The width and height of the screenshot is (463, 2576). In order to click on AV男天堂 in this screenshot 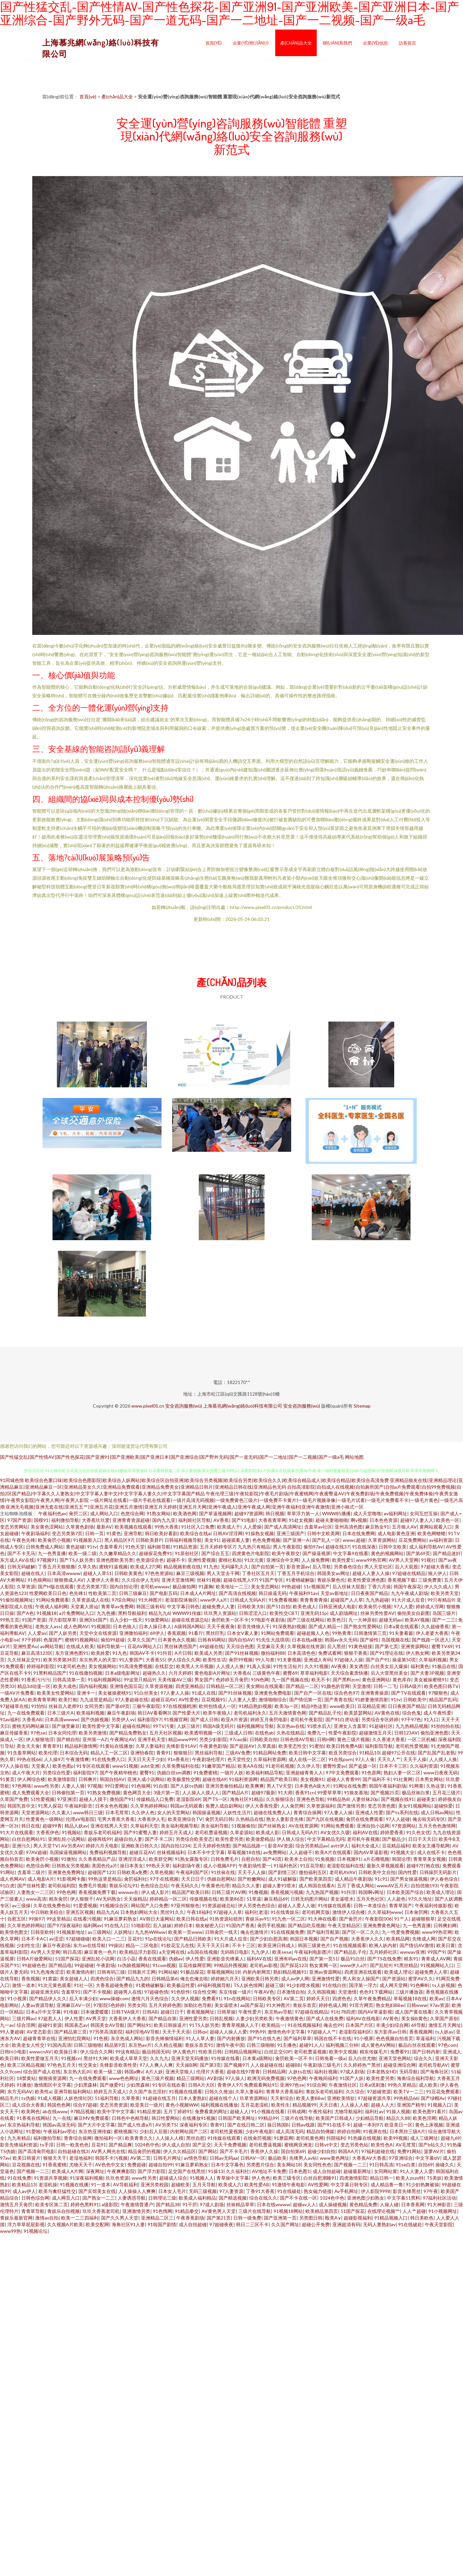, I will do `click(96, 2018)`.